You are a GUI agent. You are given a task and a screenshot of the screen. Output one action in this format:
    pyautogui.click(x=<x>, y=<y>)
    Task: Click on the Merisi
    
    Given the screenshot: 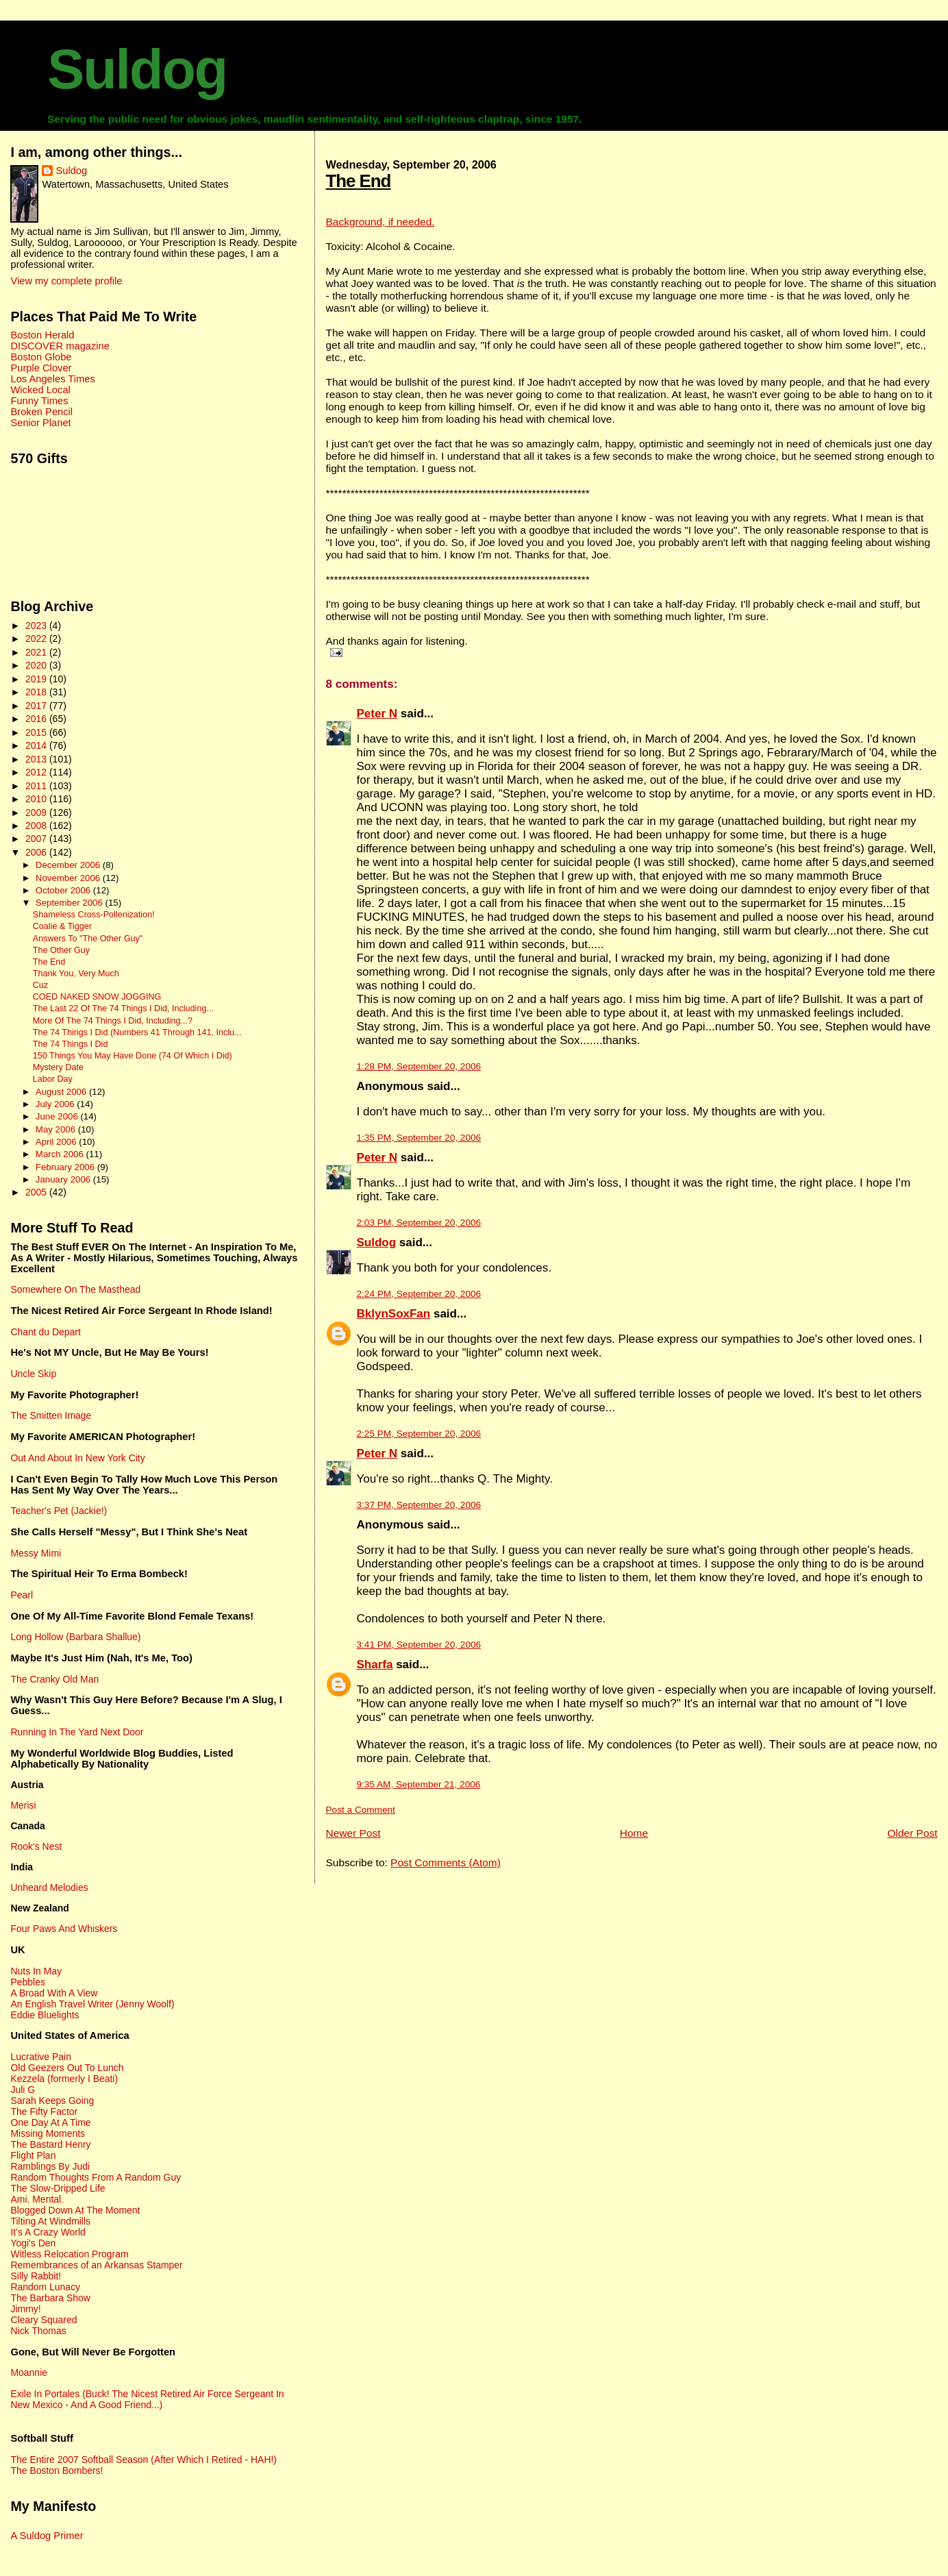 What is the action you would take?
    pyautogui.click(x=23, y=1805)
    